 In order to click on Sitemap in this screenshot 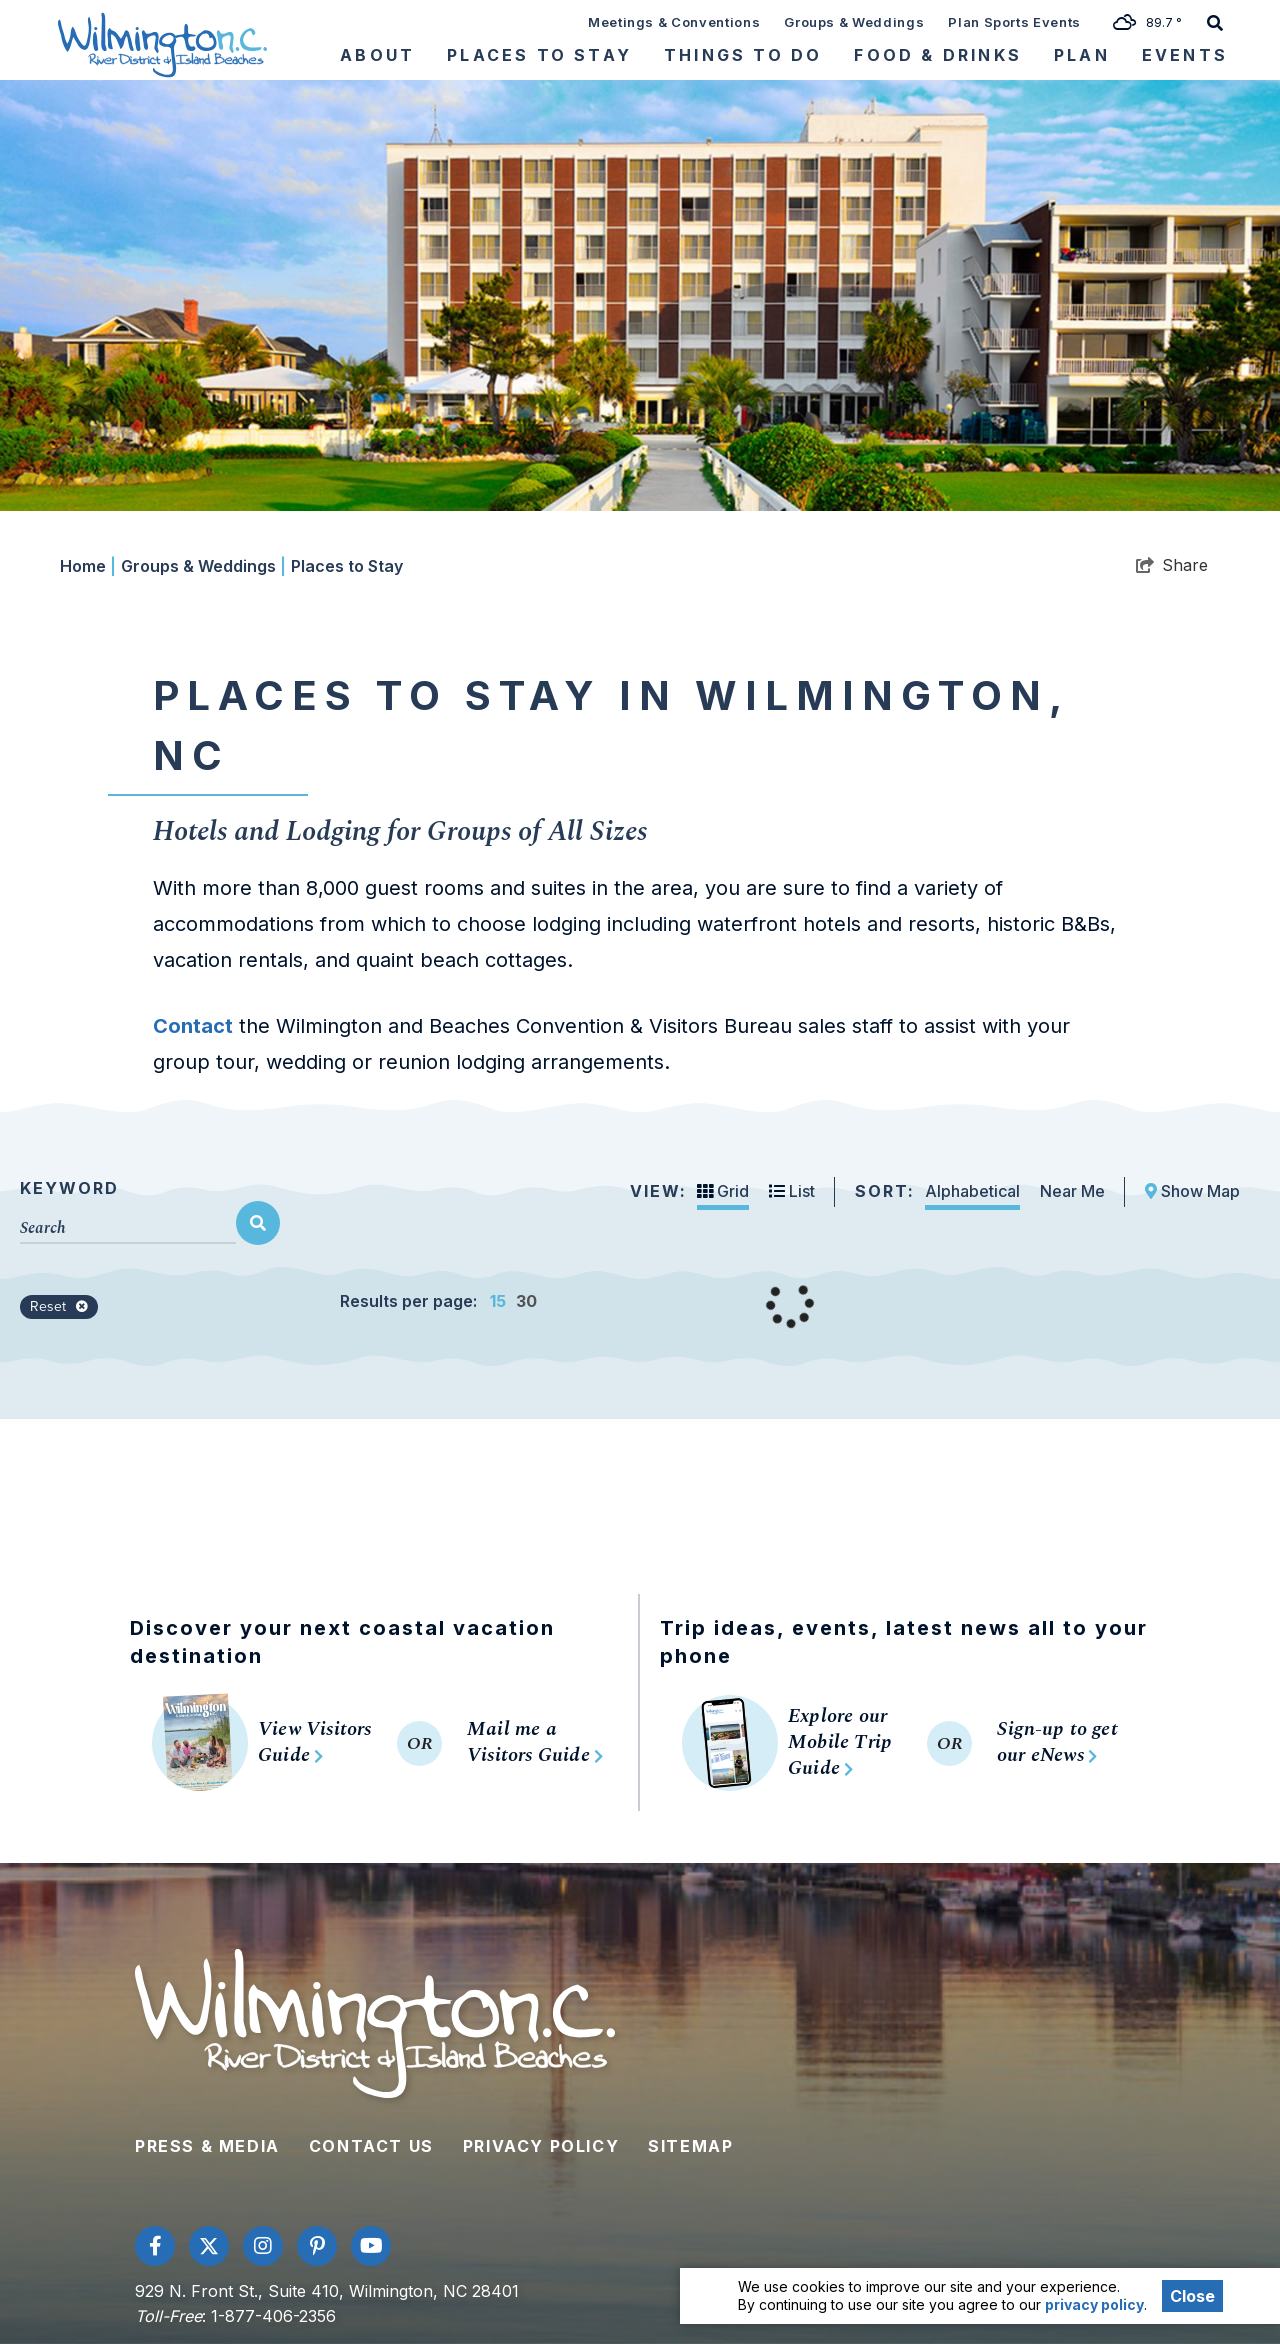, I will do `click(690, 2146)`.